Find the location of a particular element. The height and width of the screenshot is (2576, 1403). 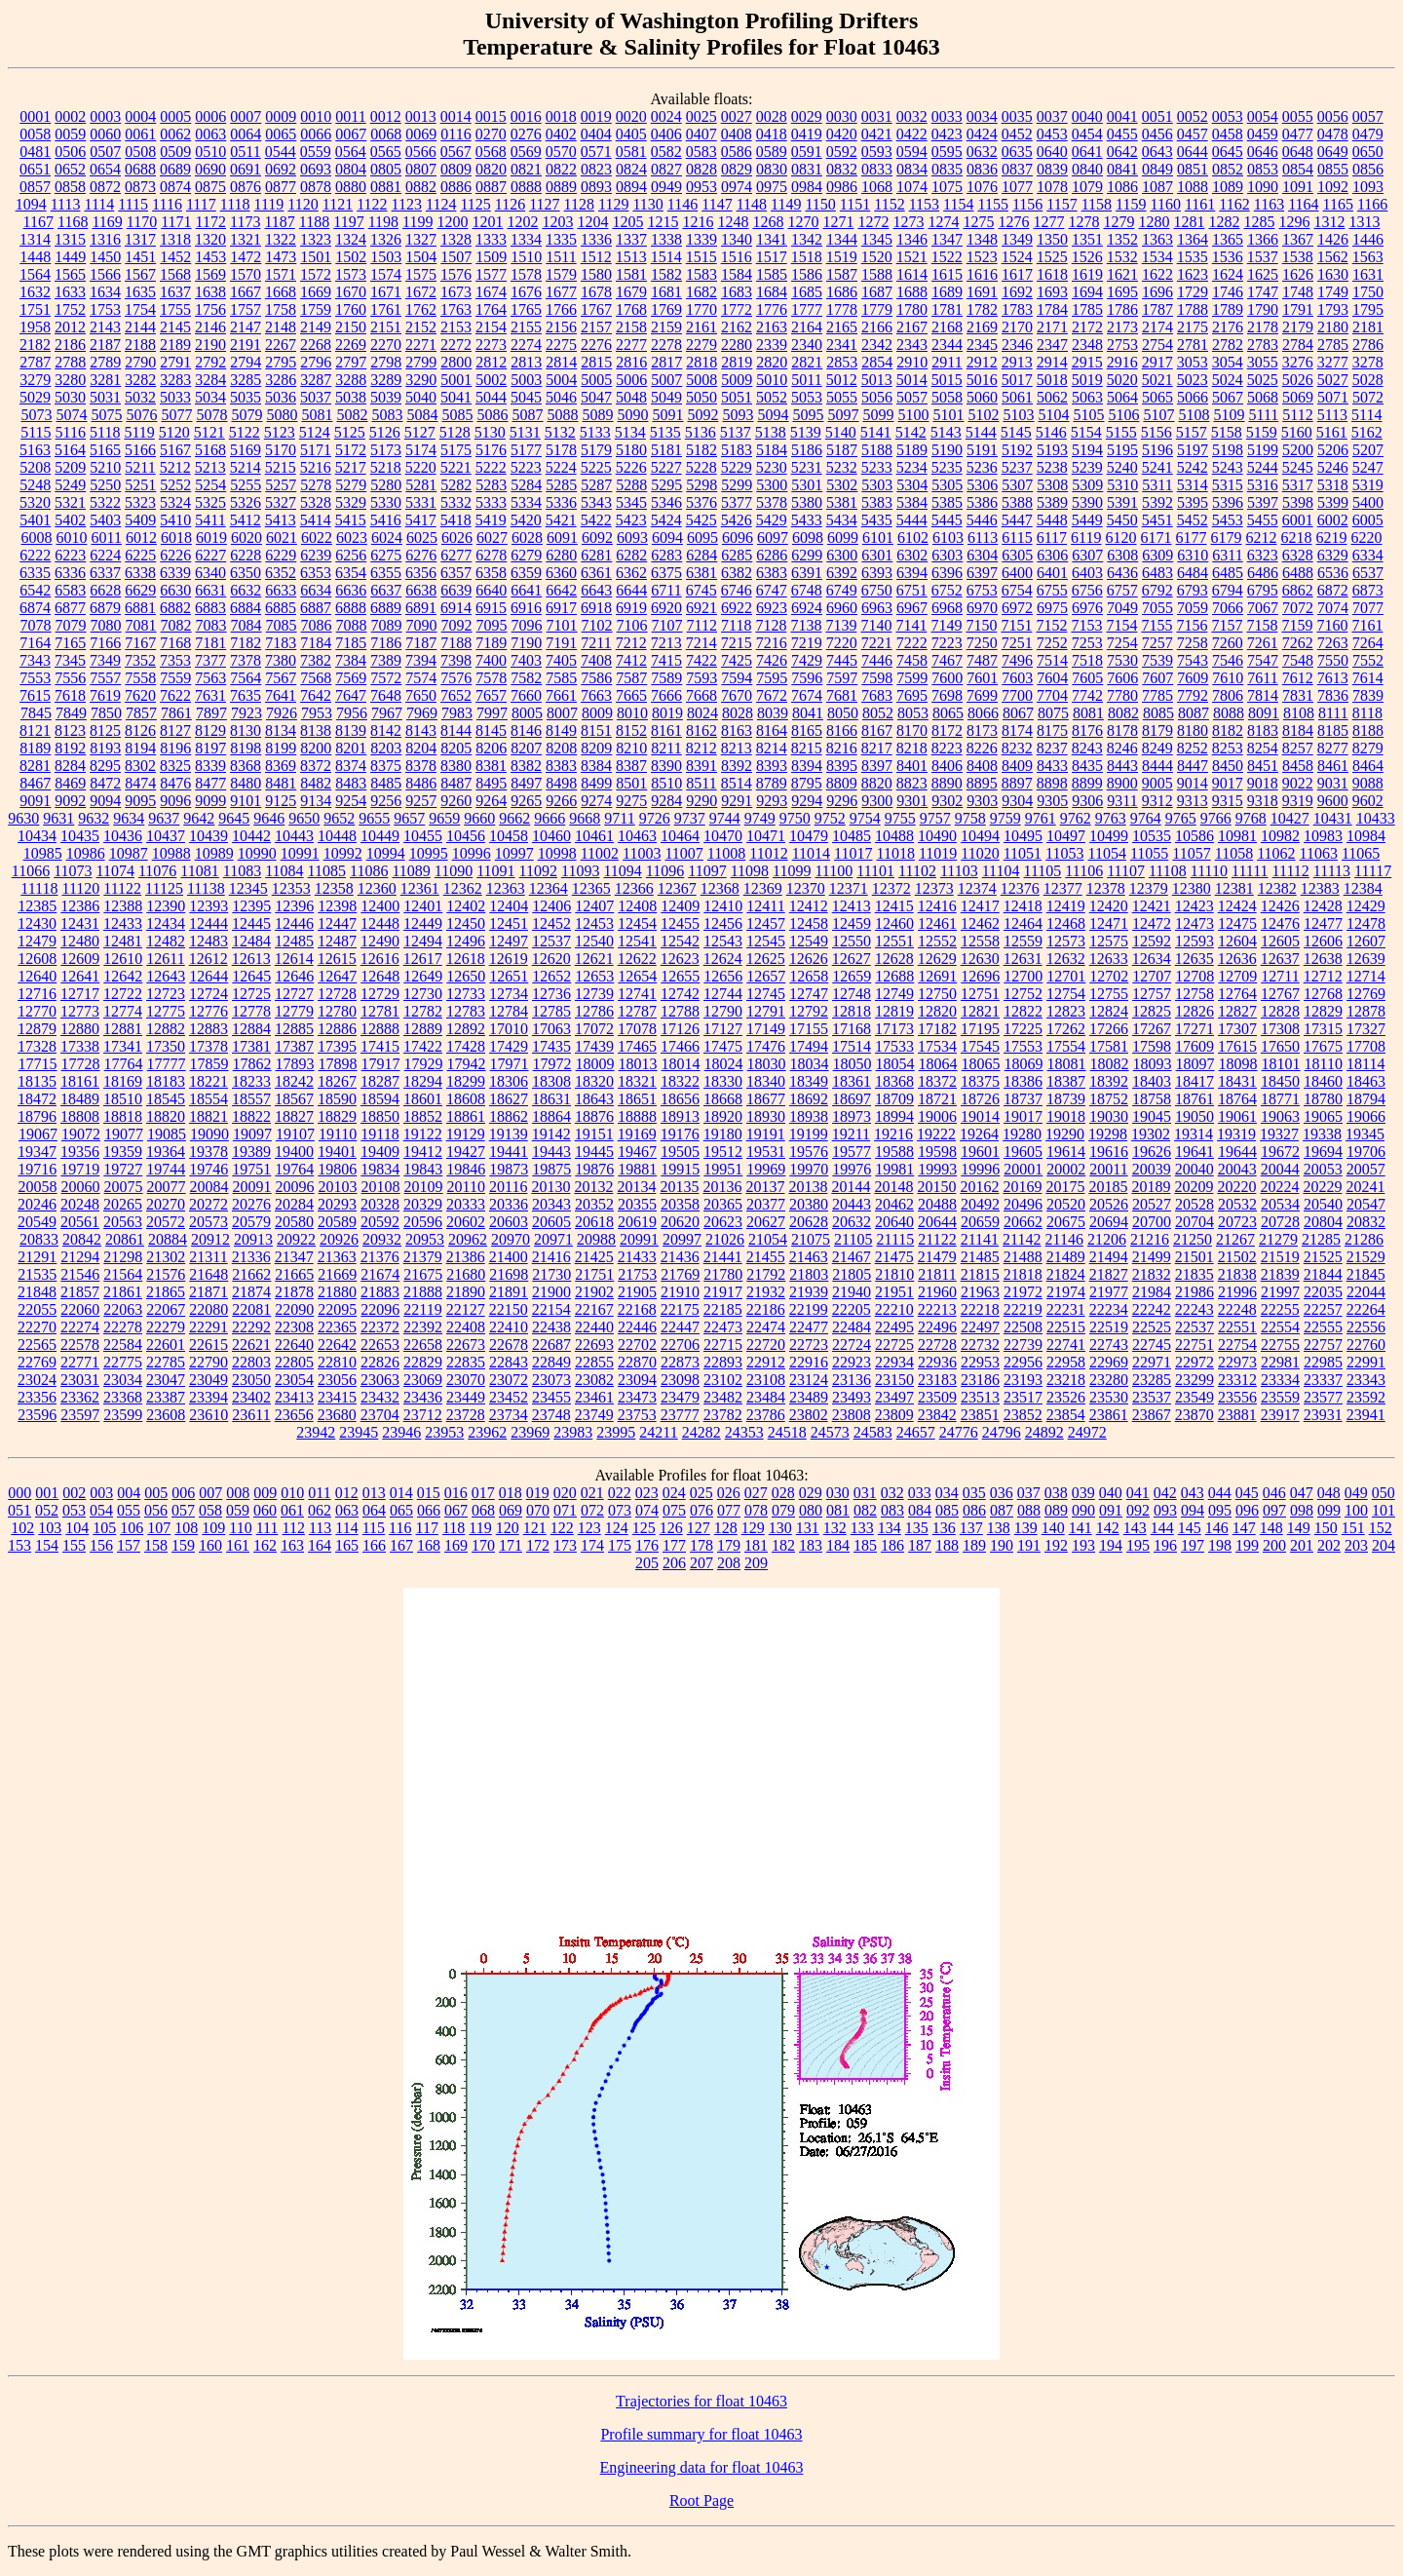

1167 is located at coordinates (38, 221).